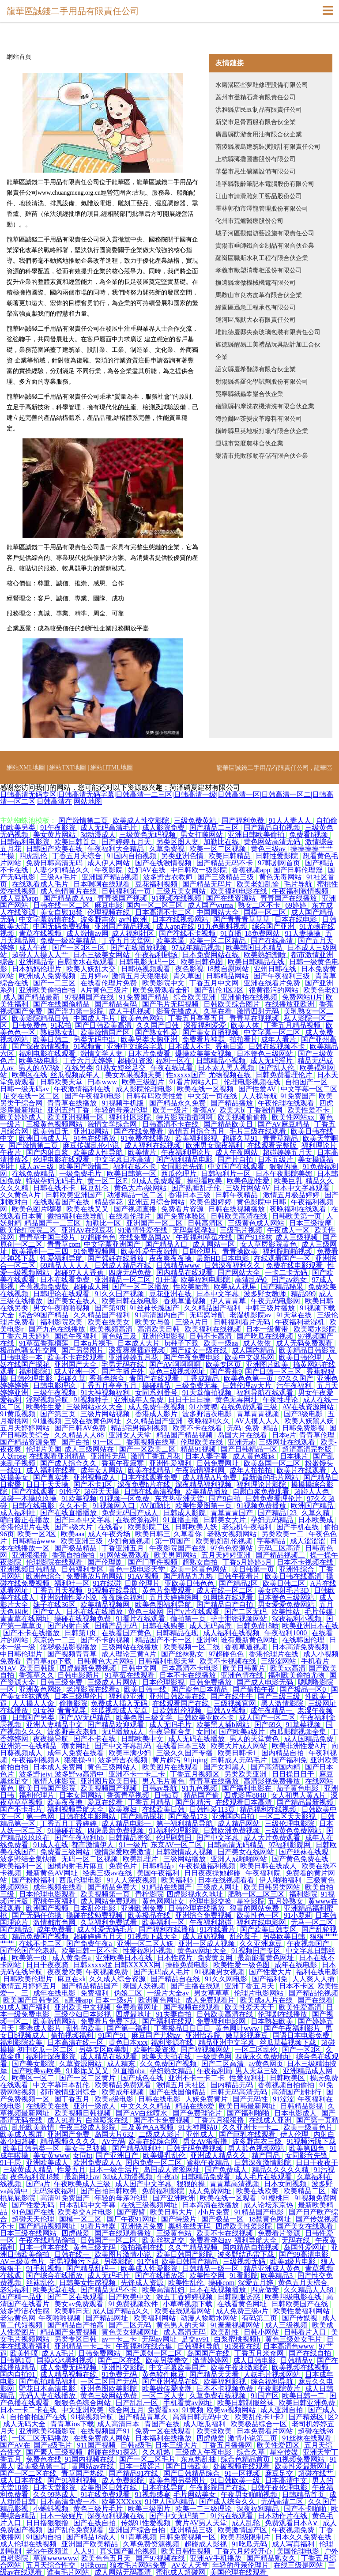 The height and width of the screenshot is (2576, 339). I want to click on 亚州日韩在线, so click(276, 969).